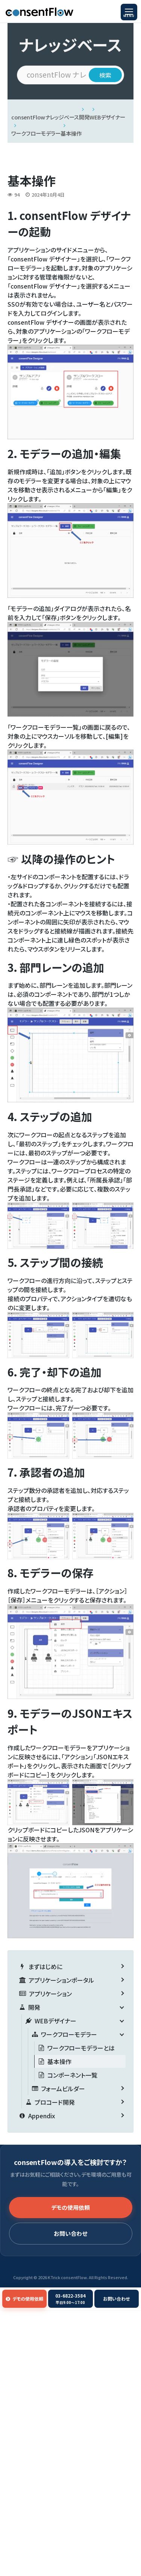 The width and height of the screenshot is (141, 2576). Describe the element at coordinates (70, 2233) in the screenshot. I see `お問い合わせ` at that location.